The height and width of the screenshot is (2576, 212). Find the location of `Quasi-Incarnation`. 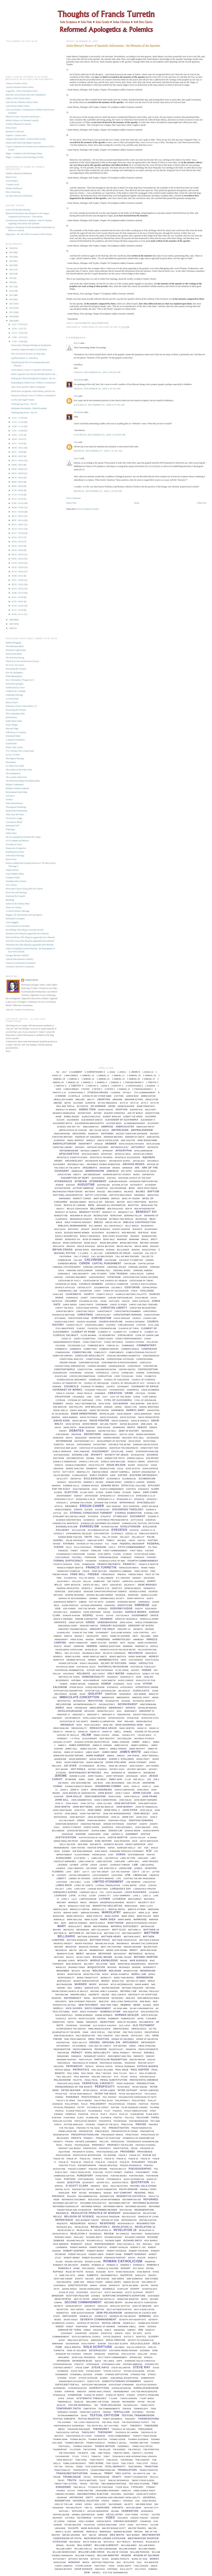

Quasi-Incarnation is located at coordinates (134, 2179).